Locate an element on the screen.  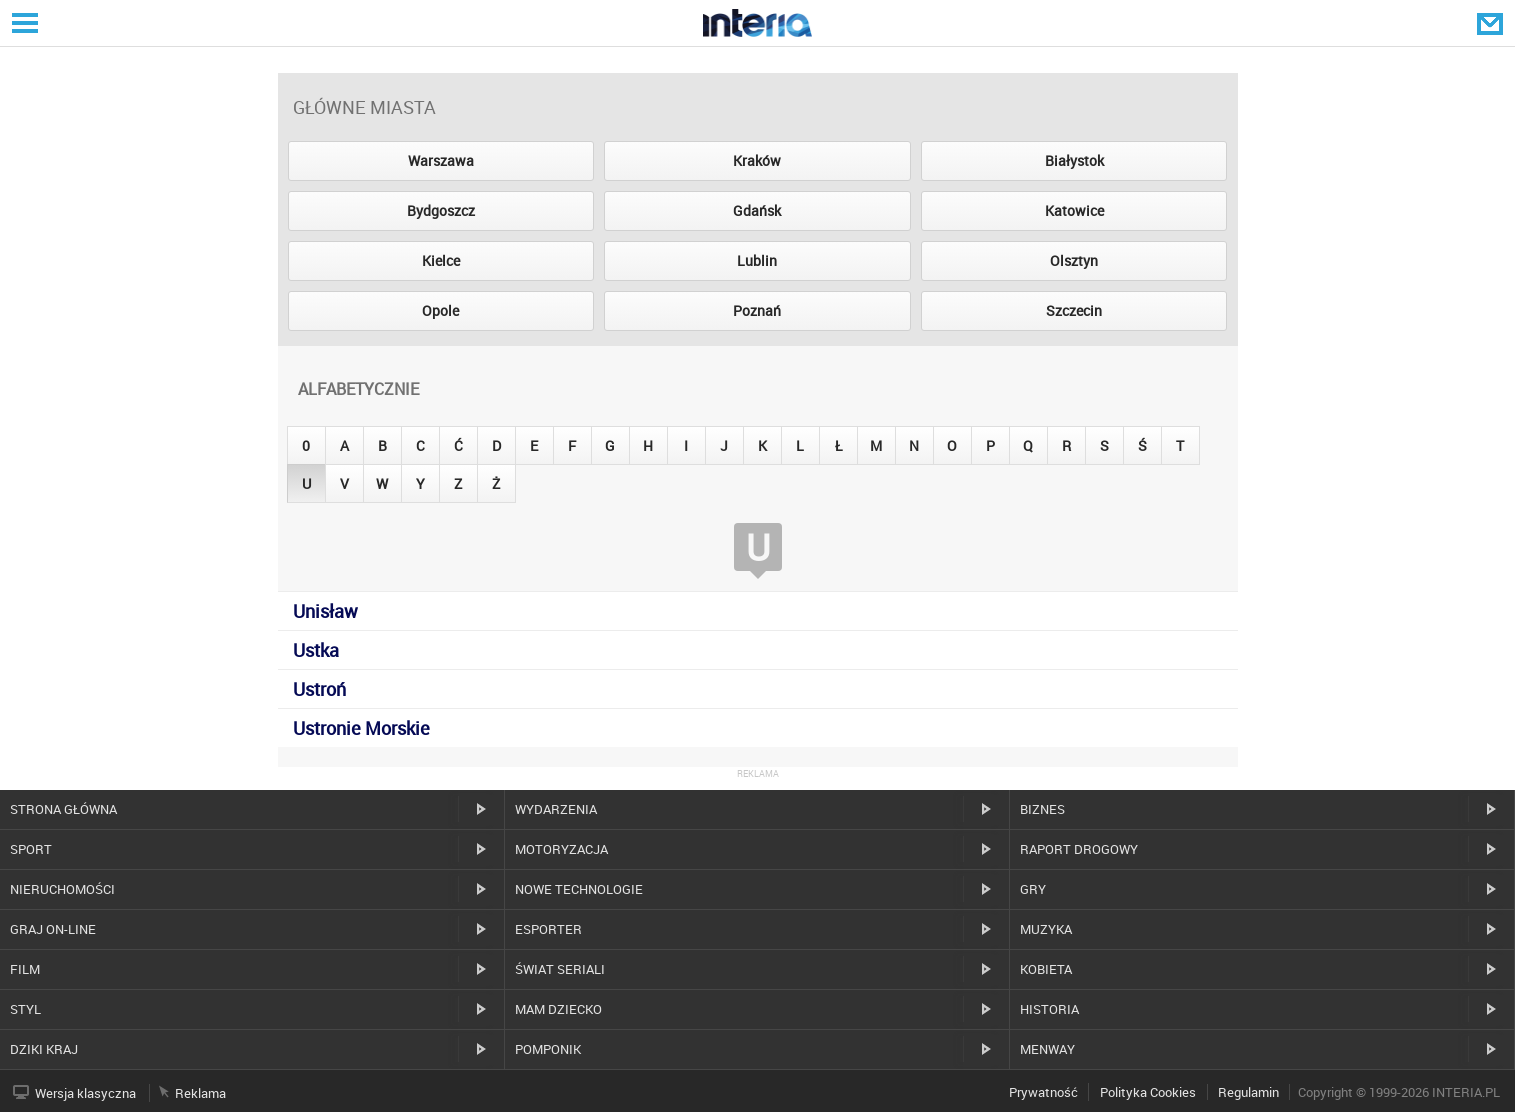
Raport drogowy is located at coordinates (1079, 849).